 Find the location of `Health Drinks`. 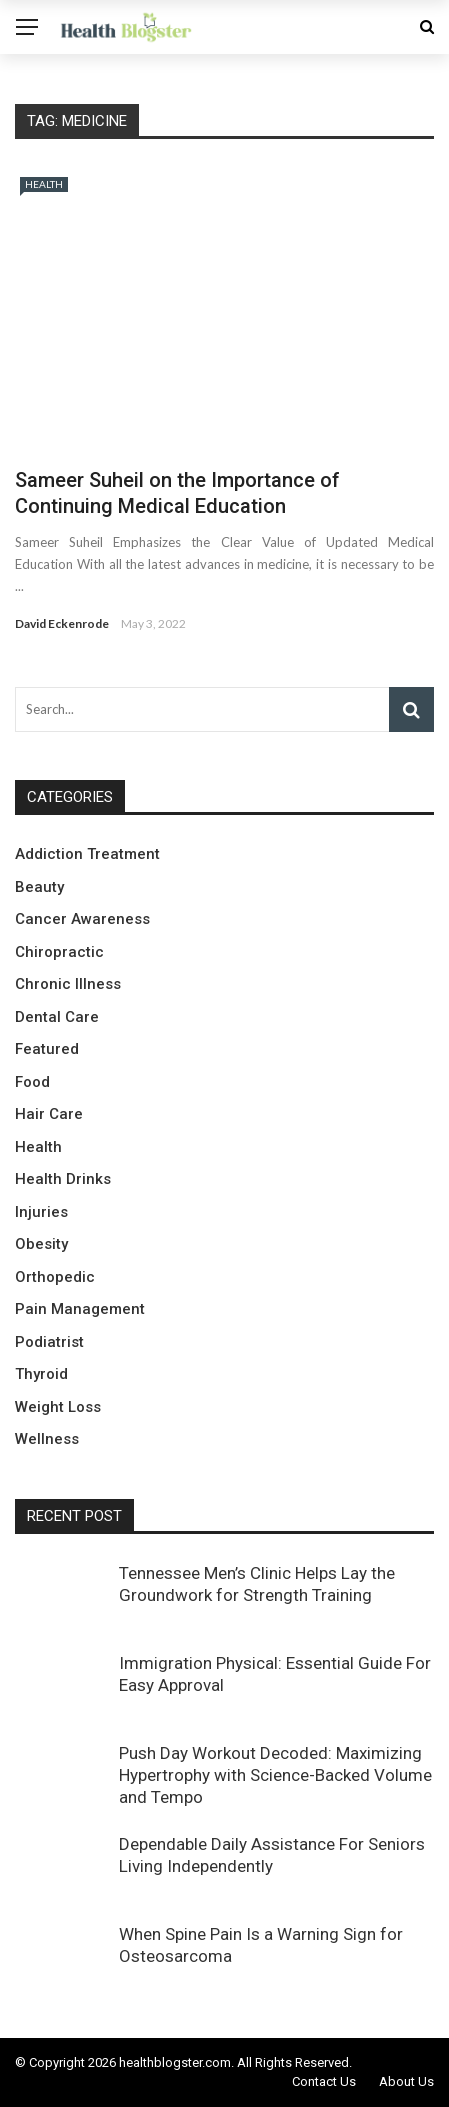

Health Drinks is located at coordinates (63, 1179).